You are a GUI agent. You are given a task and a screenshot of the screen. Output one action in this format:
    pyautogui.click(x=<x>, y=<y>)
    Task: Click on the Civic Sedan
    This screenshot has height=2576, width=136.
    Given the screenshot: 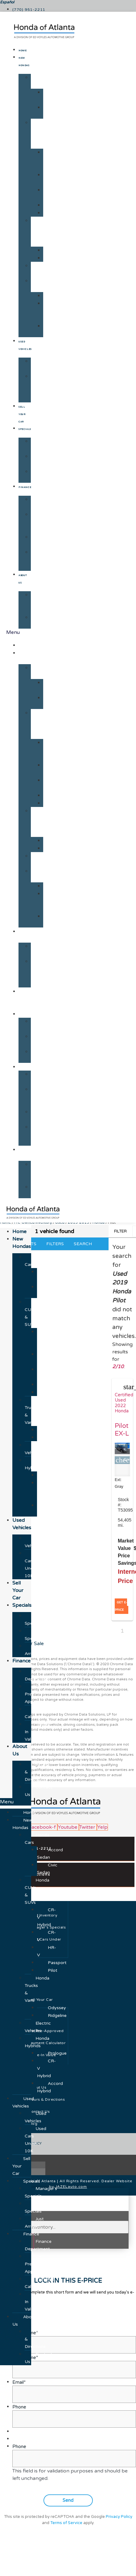 What is the action you would take?
    pyautogui.click(x=50, y=111)
    